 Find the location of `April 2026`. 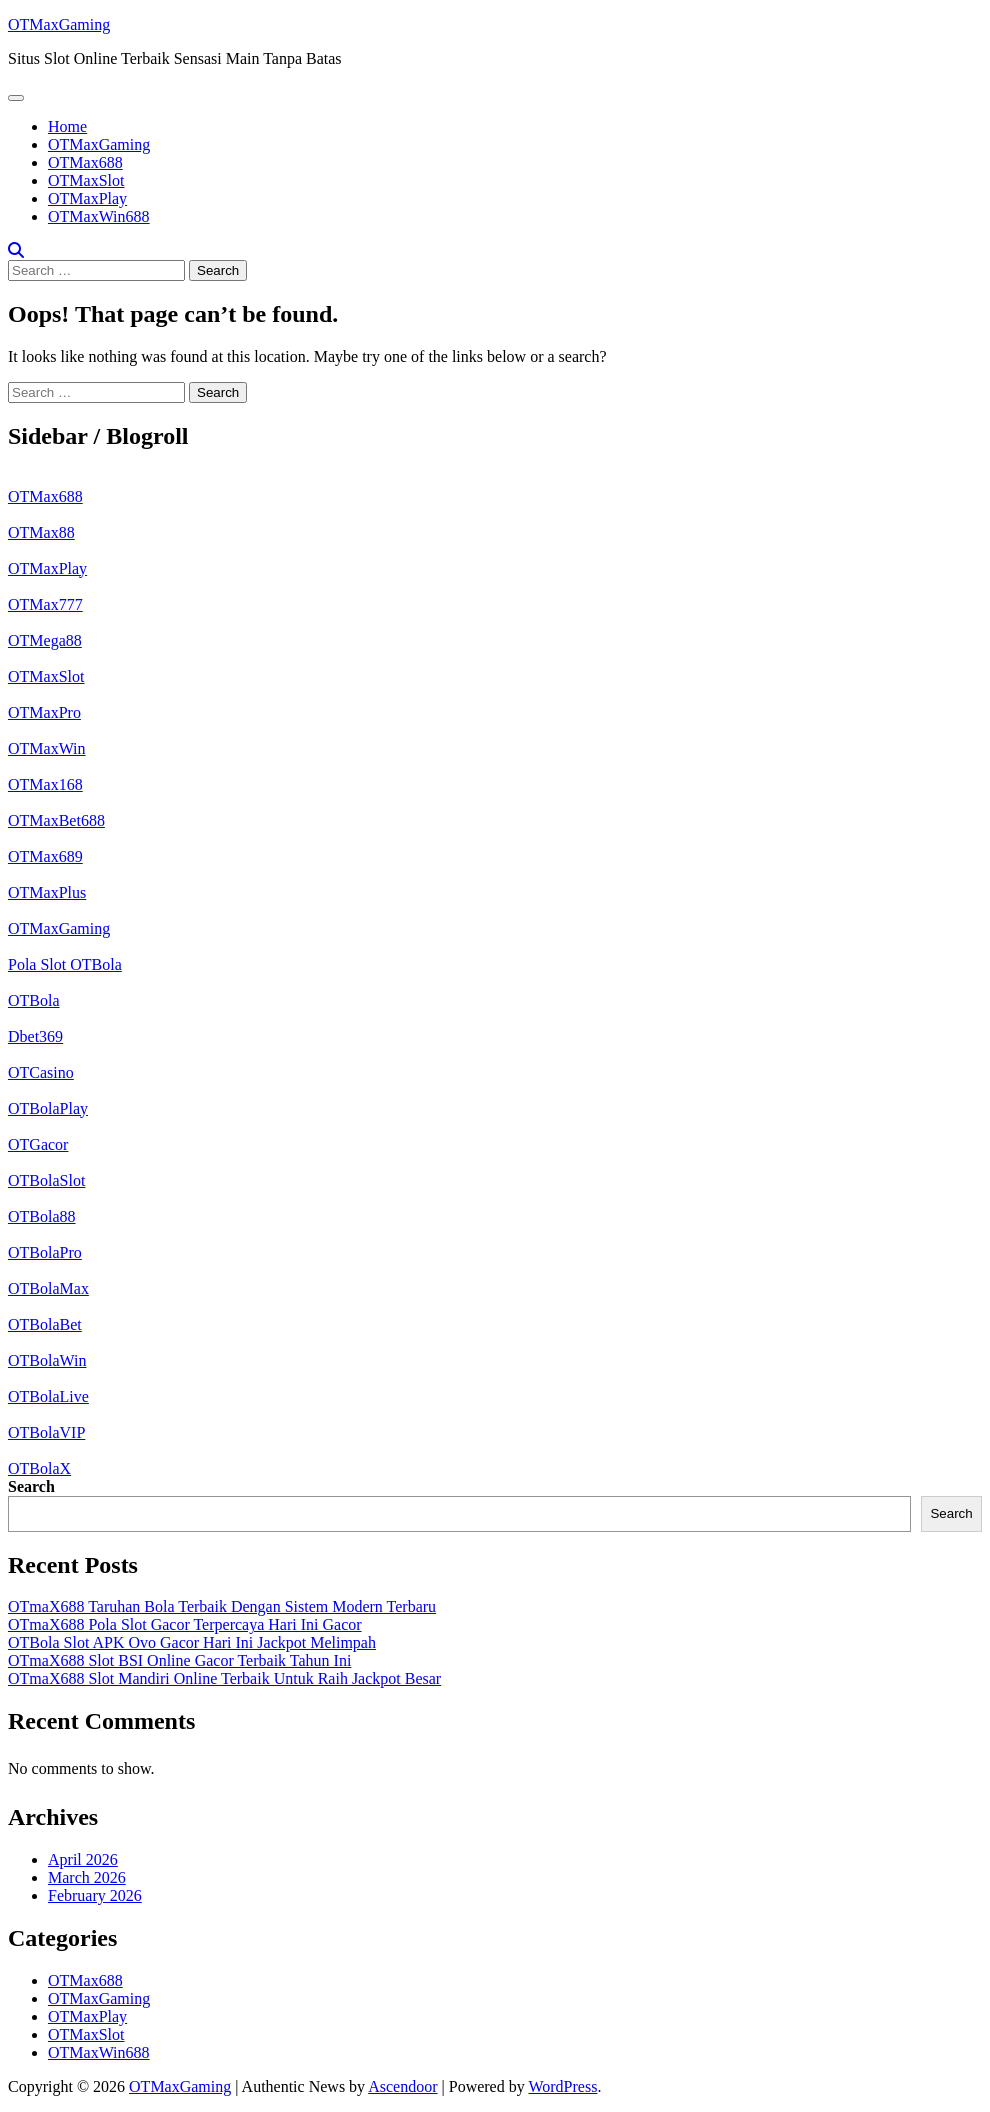

April 2026 is located at coordinates (83, 1859).